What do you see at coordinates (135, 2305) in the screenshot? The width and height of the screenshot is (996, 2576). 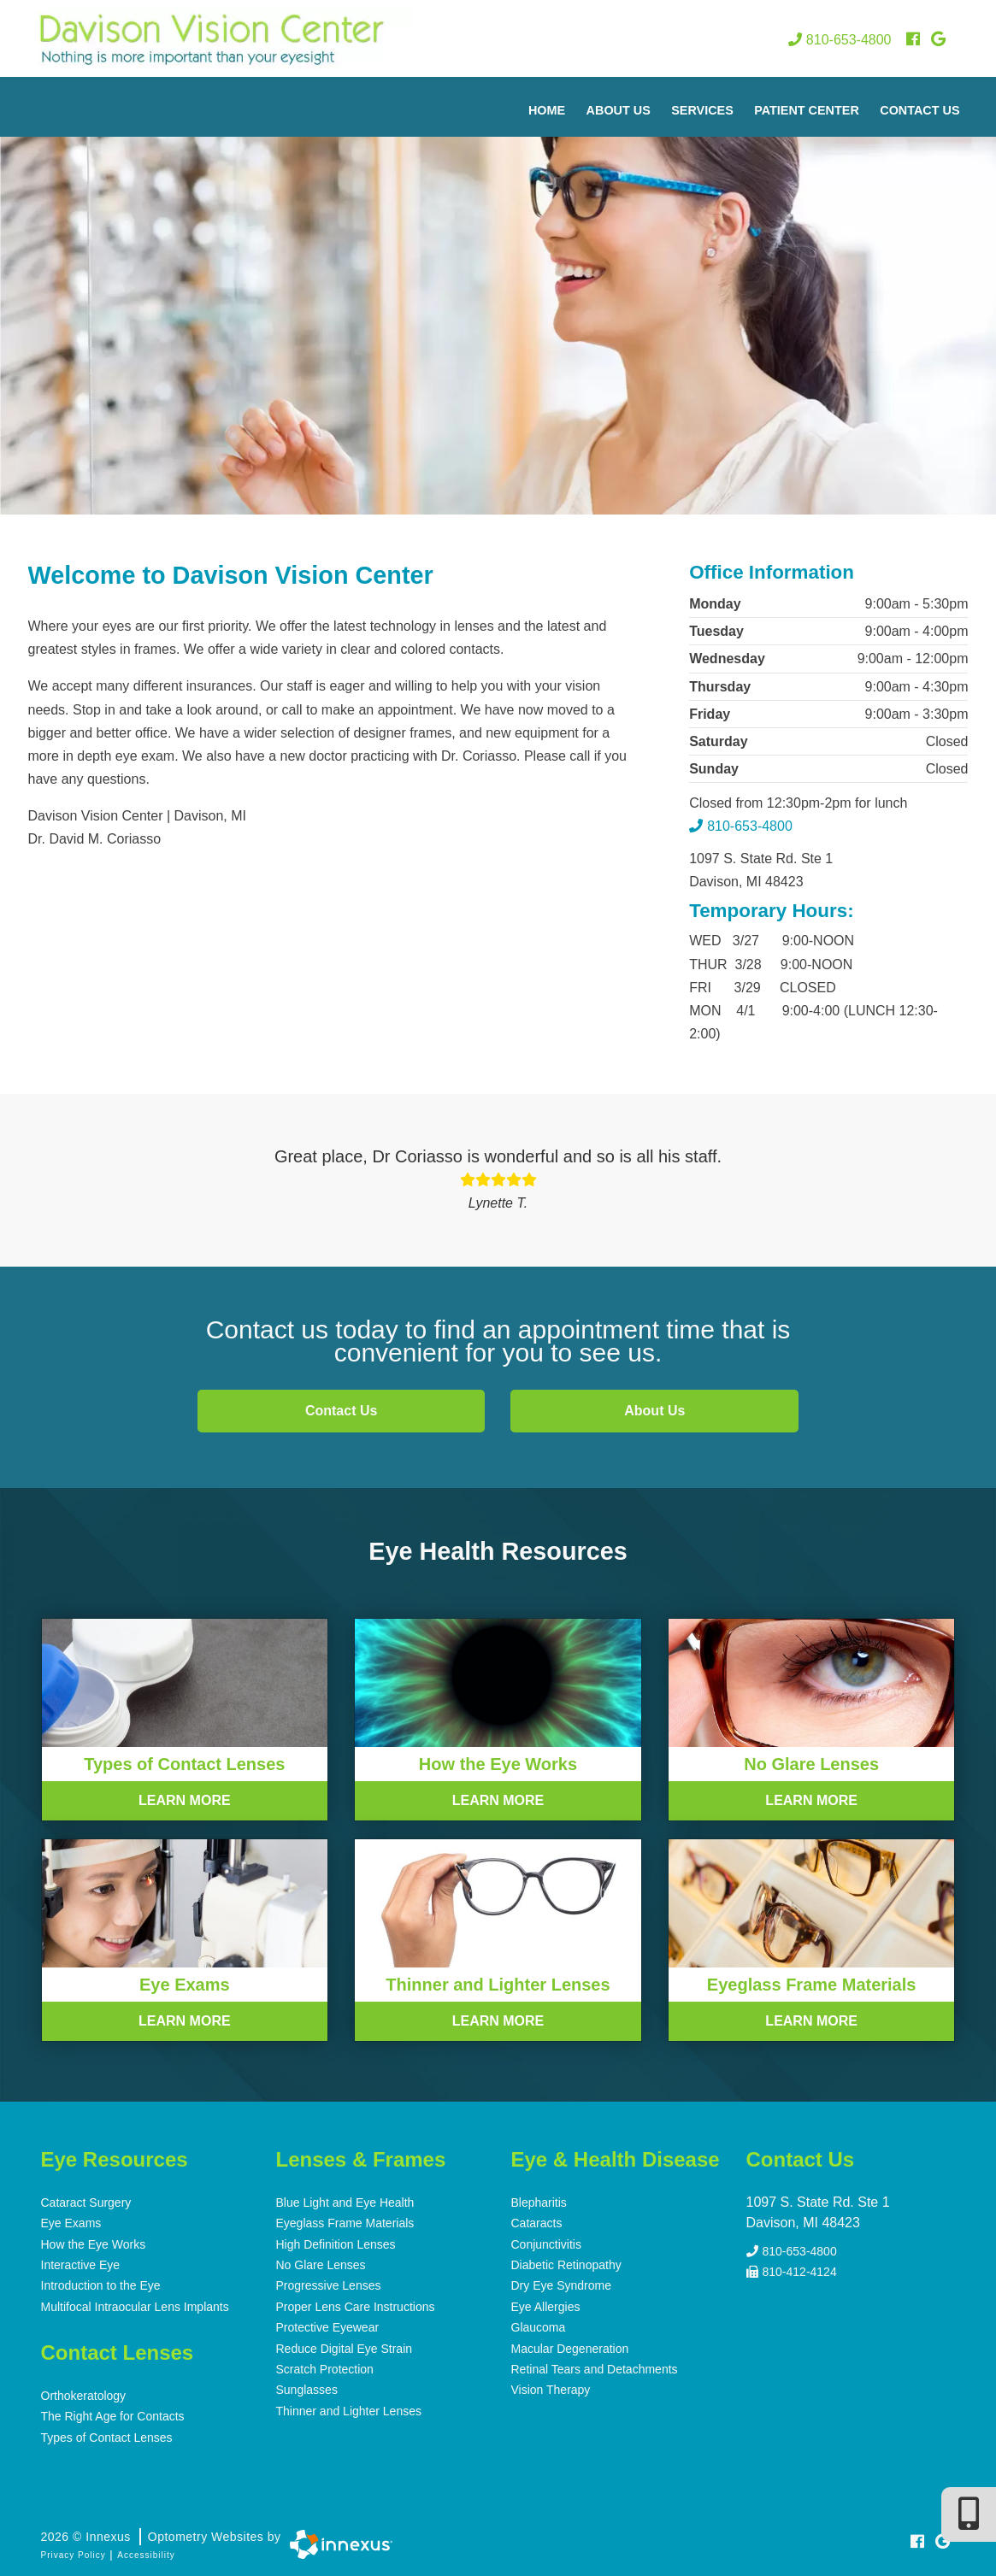 I see `Multifocal Intraocular Lens Implants` at bounding box center [135, 2305].